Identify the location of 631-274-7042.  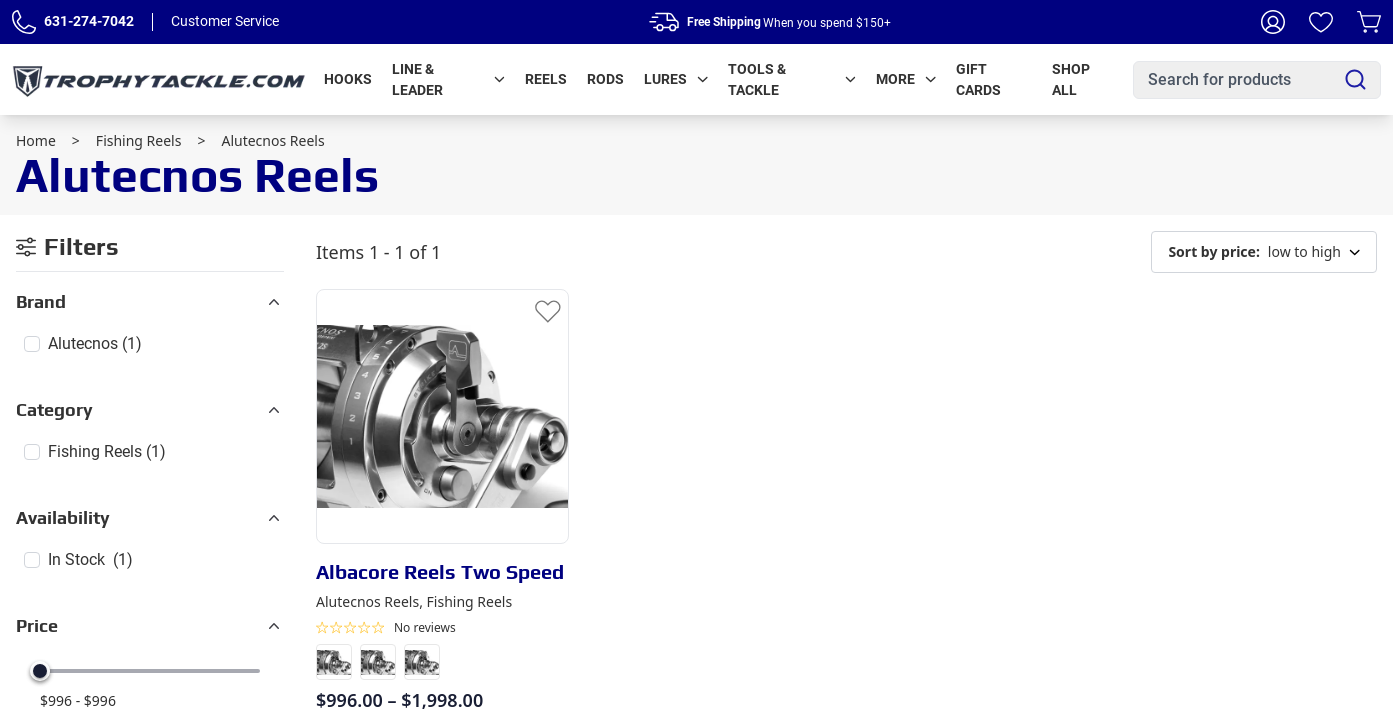
(89, 21).